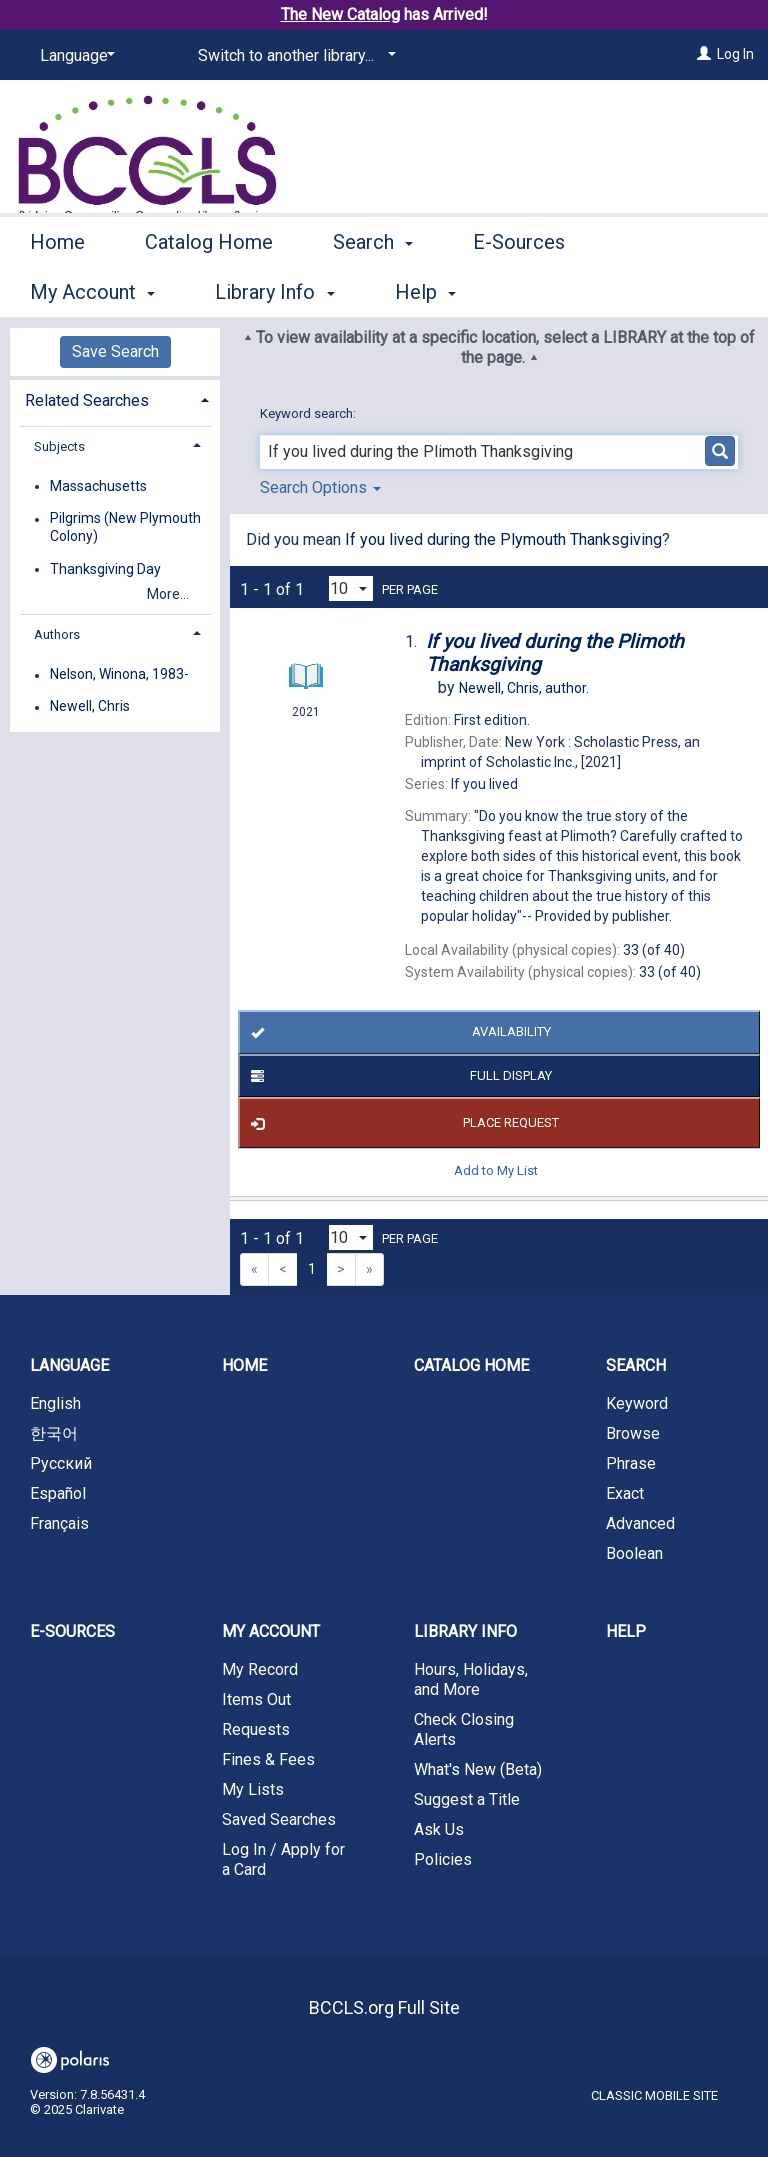 This screenshot has height=2157, width=768. Describe the element at coordinates (125, 528) in the screenshot. I see `Pilgrims (New Plymouth Colony)` at that location.